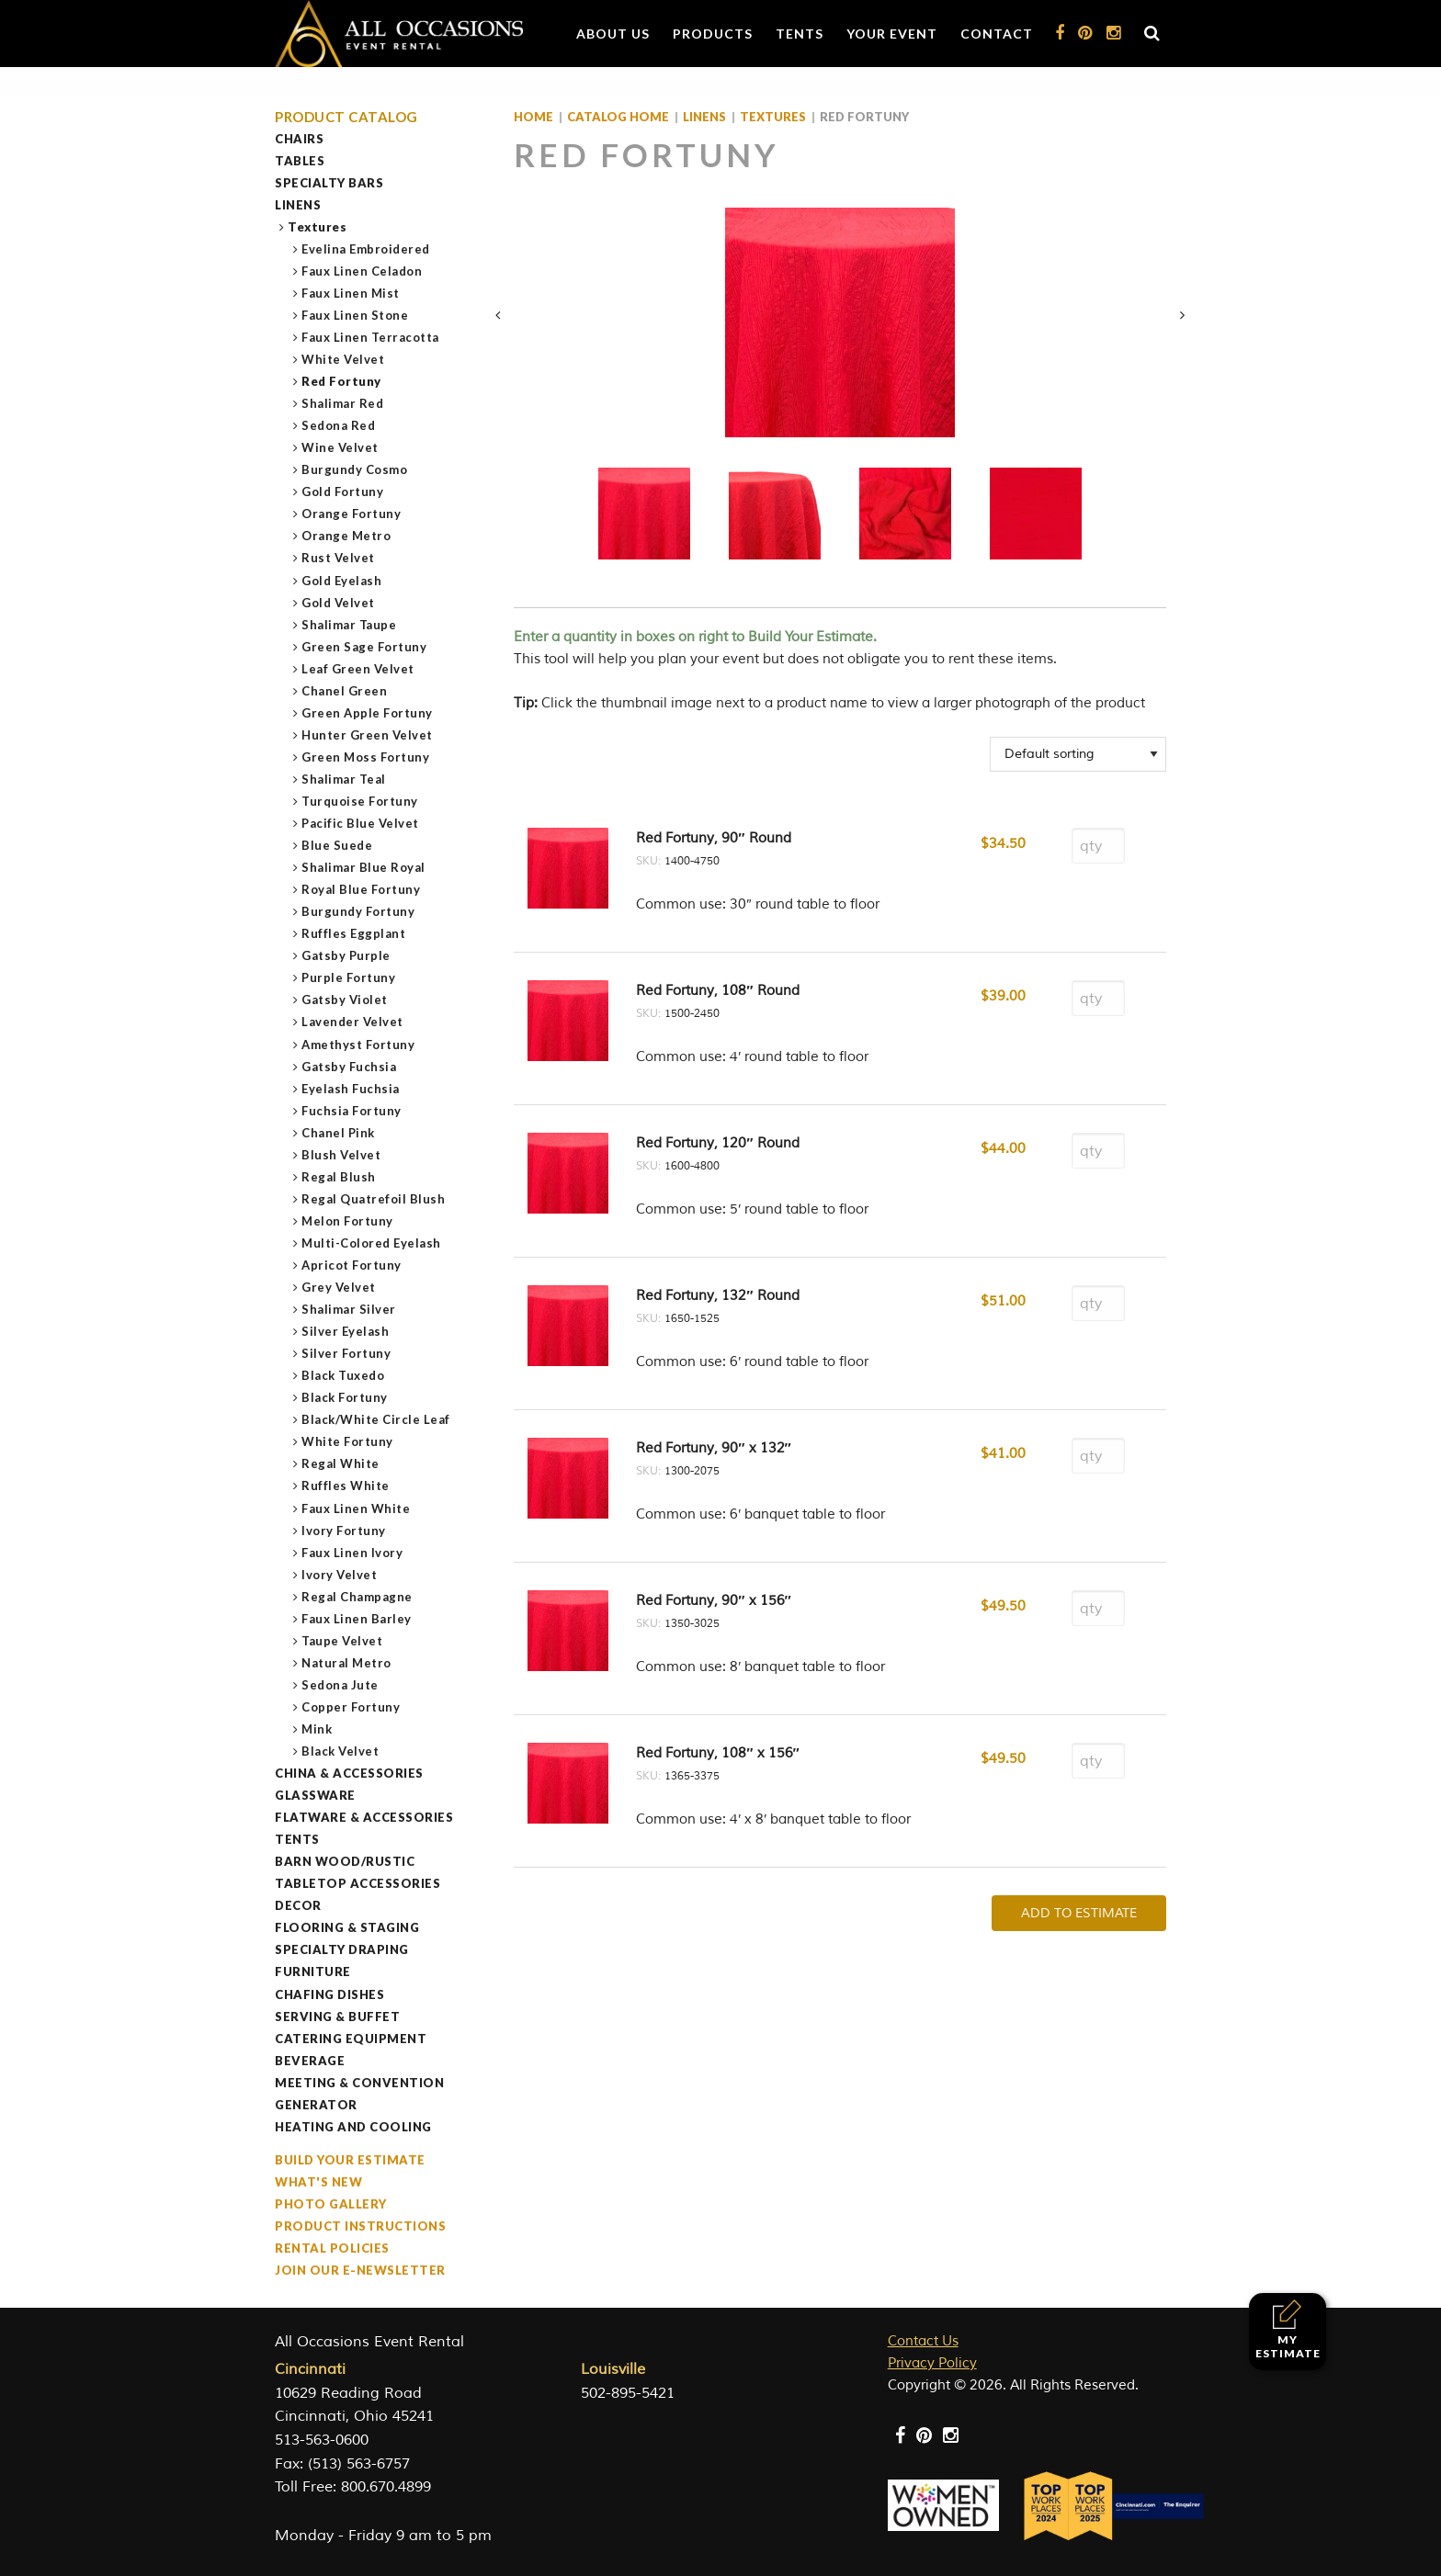  What do you see at coordinates (344, 1530) in the screenshot?
I see `Ivory Fortuny` at bounding box center [344, 1530].